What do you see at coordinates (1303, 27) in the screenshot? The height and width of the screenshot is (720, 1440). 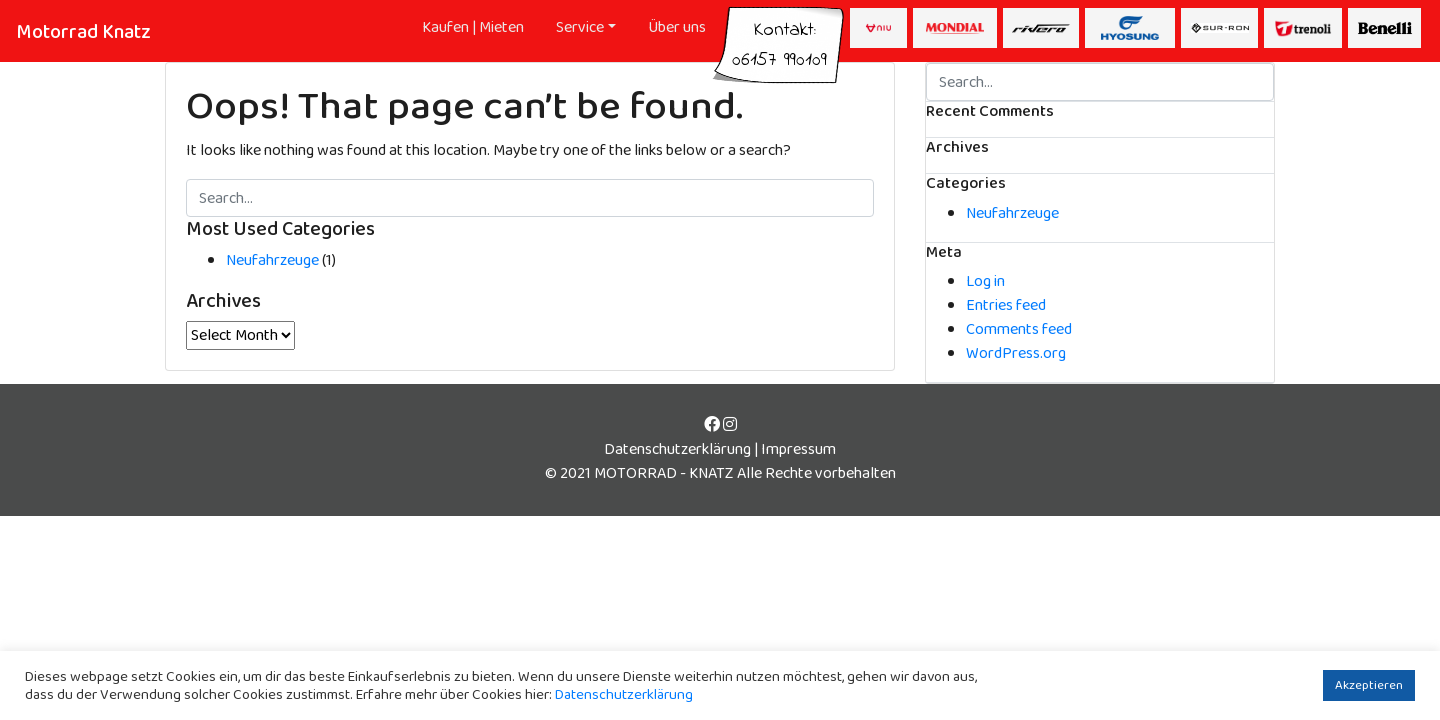 I see `Trenoli` at bounding box center [1303, 27].